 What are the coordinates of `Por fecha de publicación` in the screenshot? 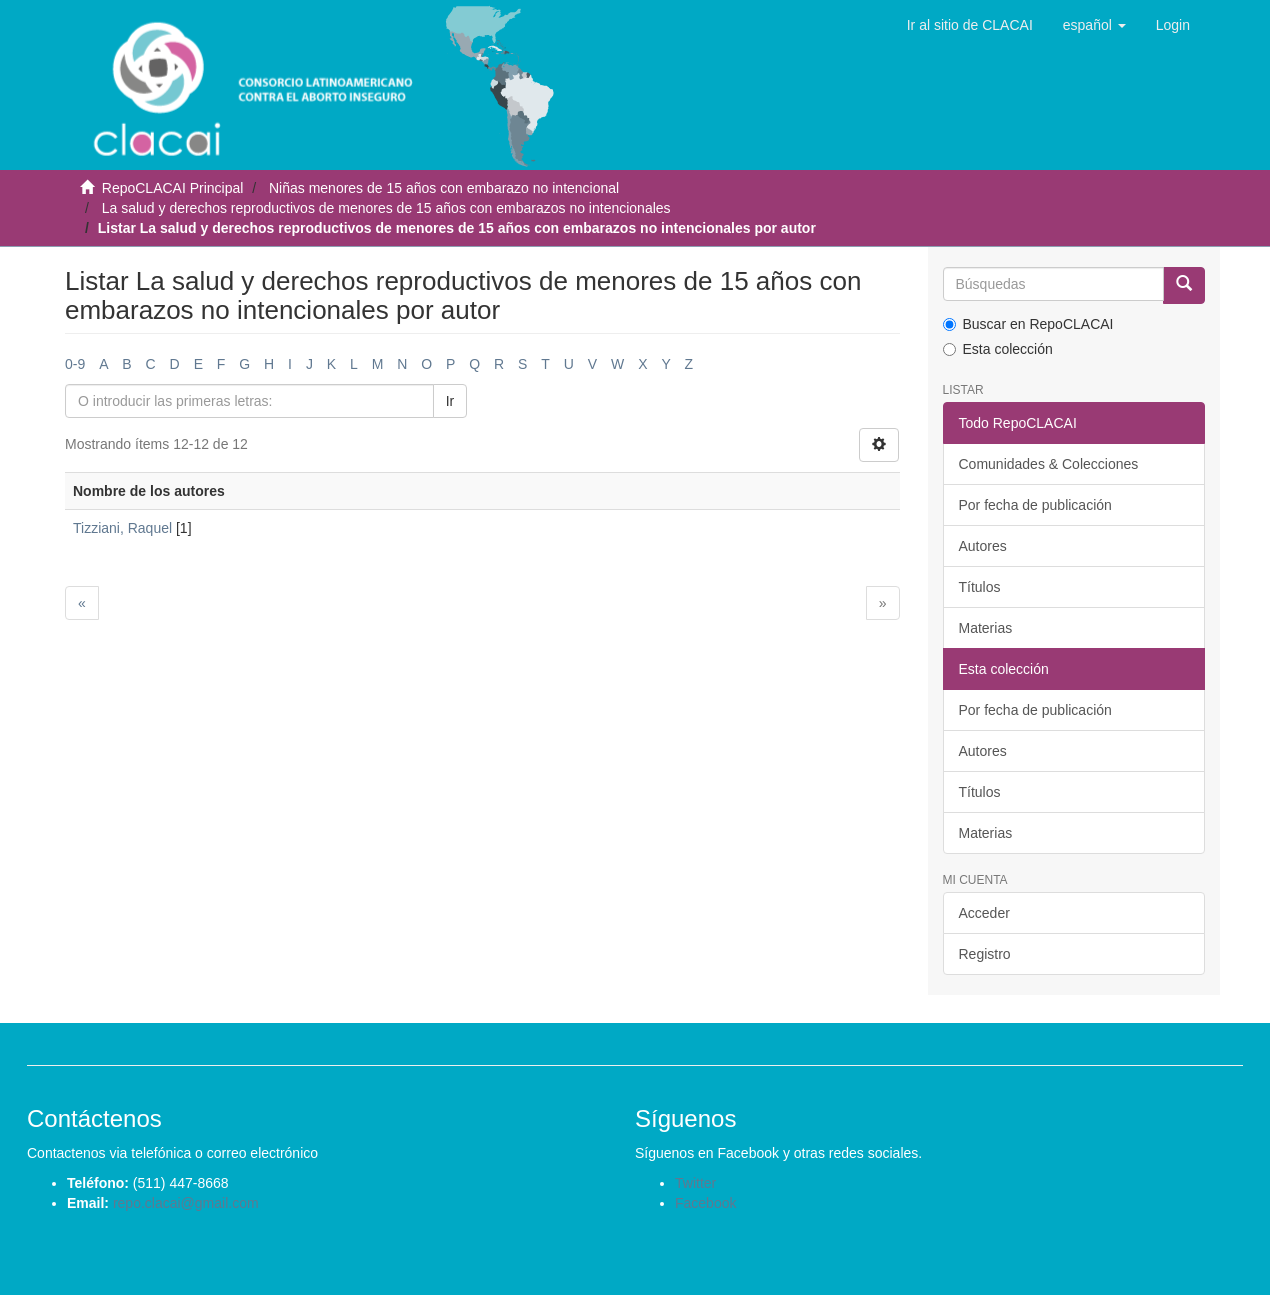 It's located at (1035, 505).